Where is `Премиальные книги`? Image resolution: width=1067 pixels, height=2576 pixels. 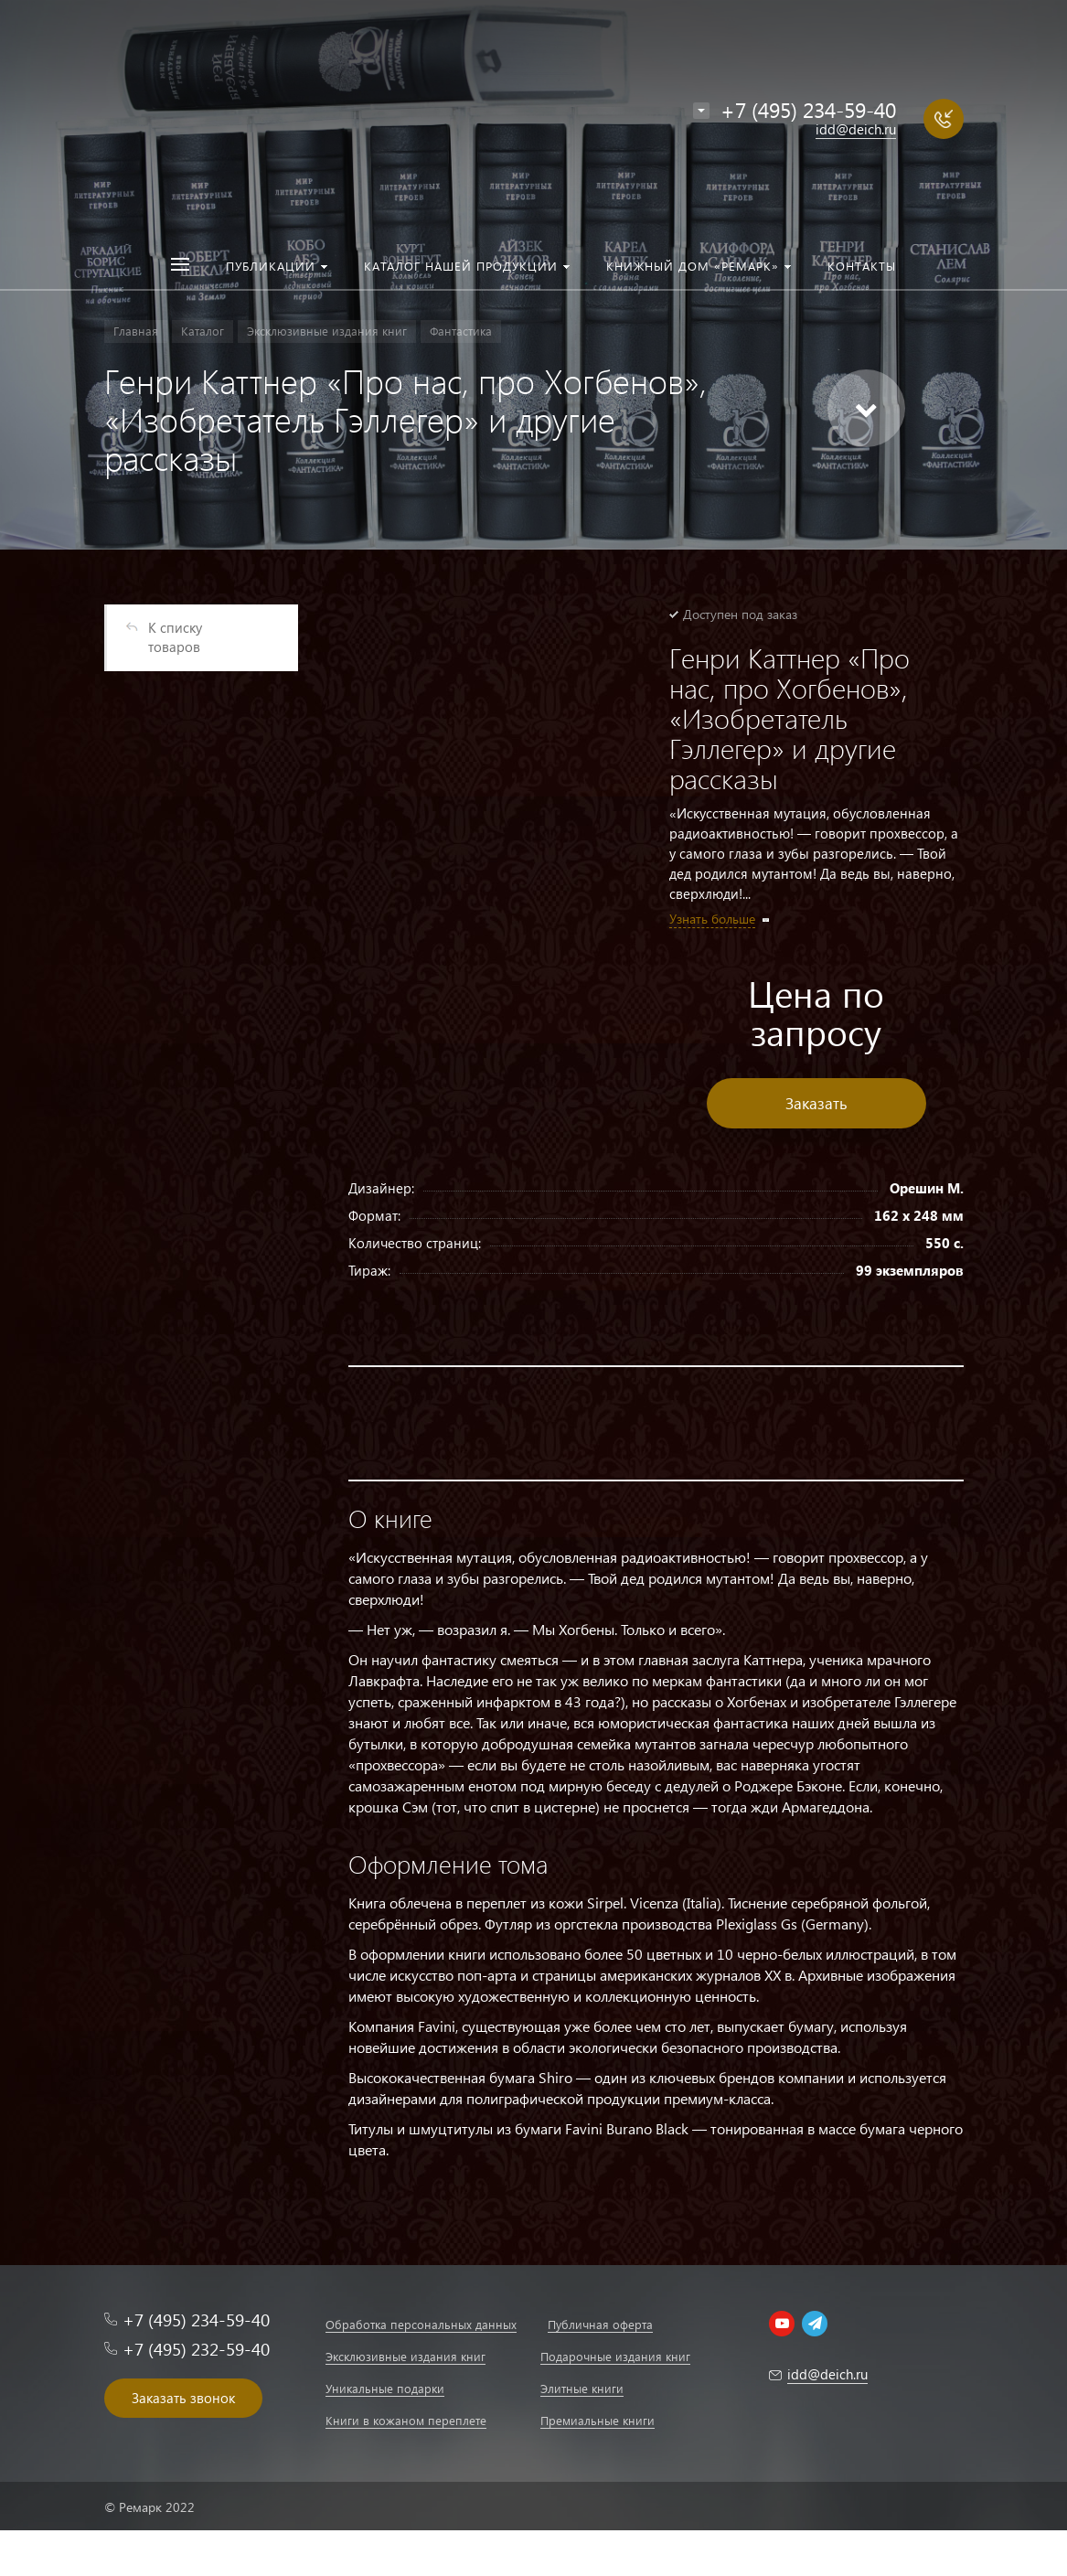 Премиальные книги is located at coordinates (597, 2420).